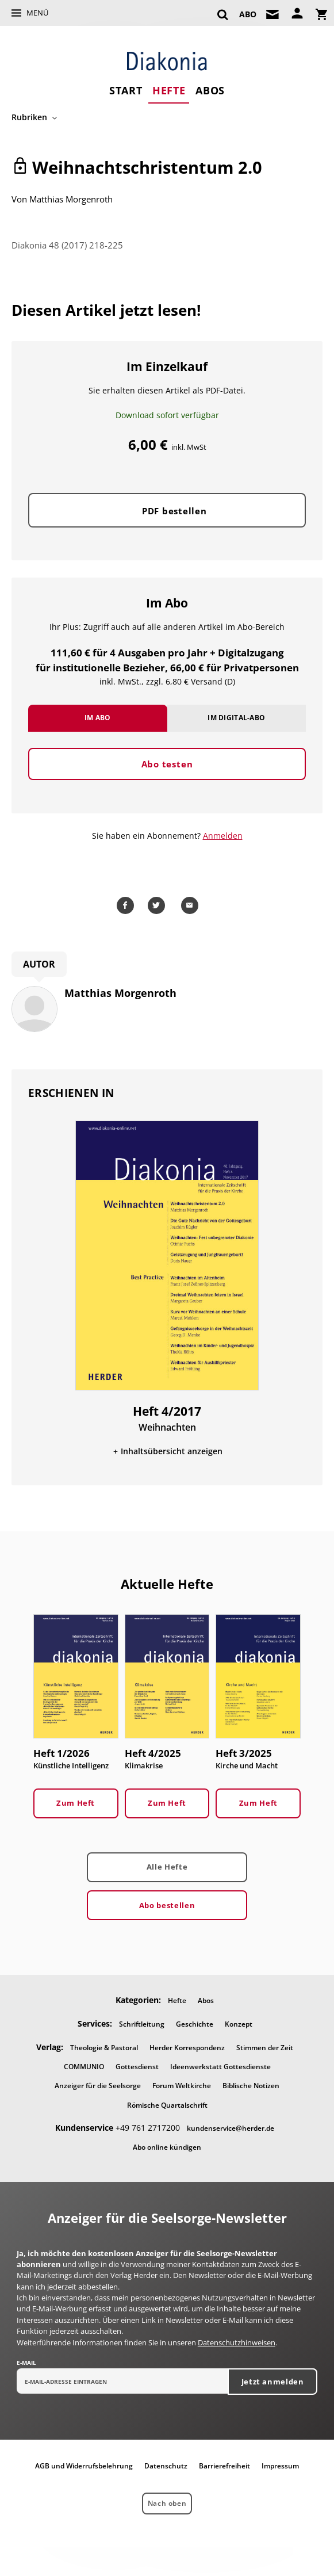  I want to click on Abo bestellen, so click(167, 1905).